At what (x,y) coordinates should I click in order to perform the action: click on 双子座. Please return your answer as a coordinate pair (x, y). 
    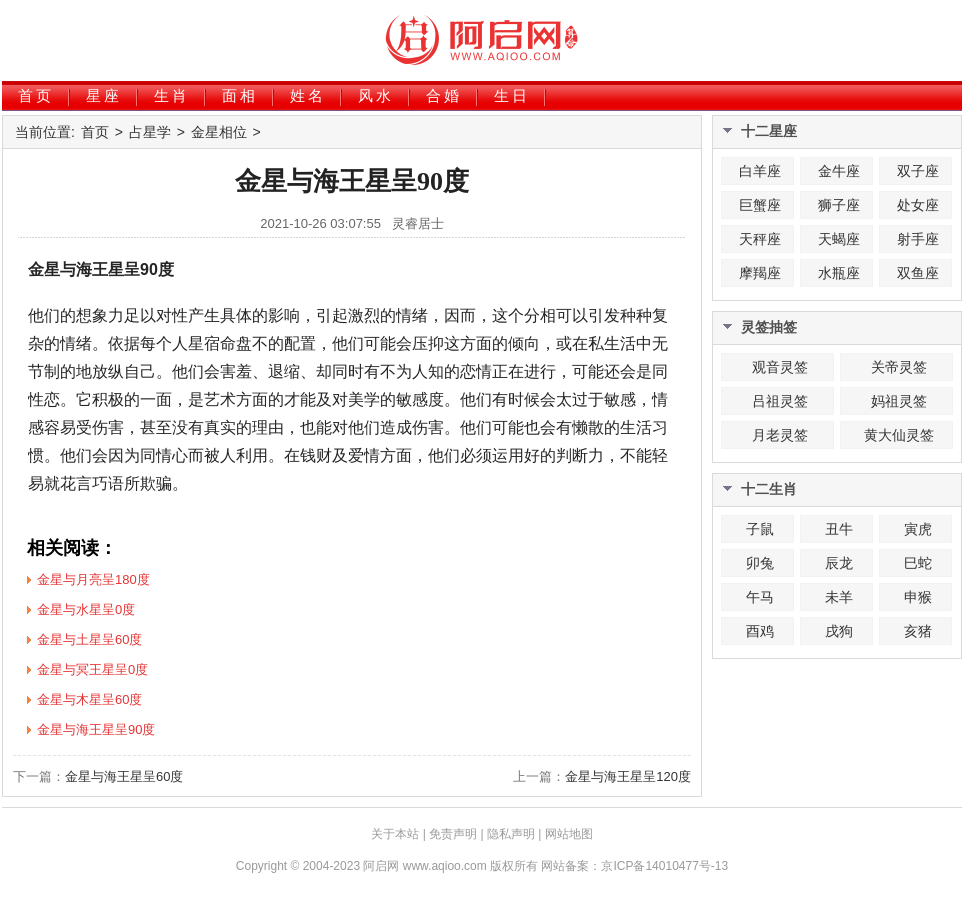
    Looking at the image, I should click on (918, 171).